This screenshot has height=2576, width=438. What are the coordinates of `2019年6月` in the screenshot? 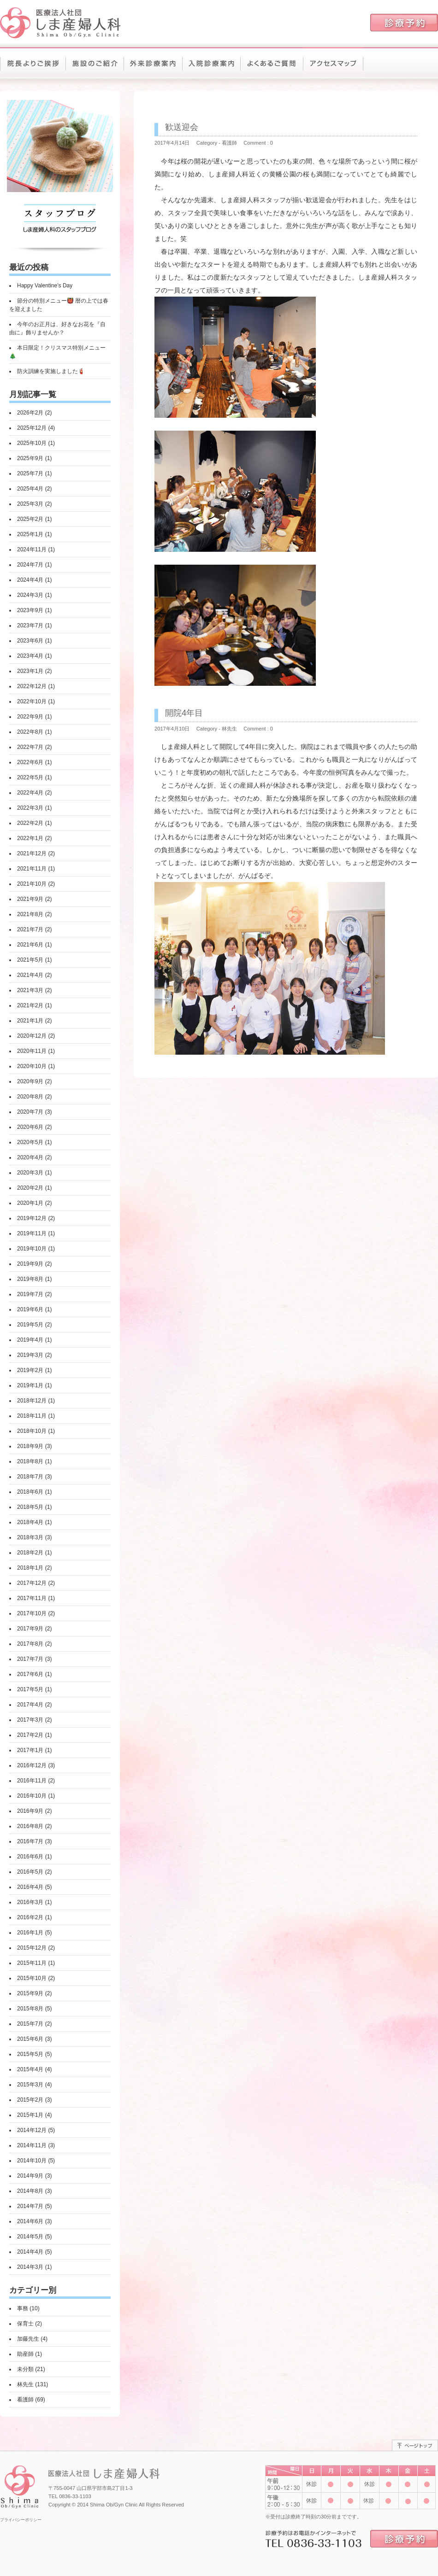 It's located at (30, 1309).